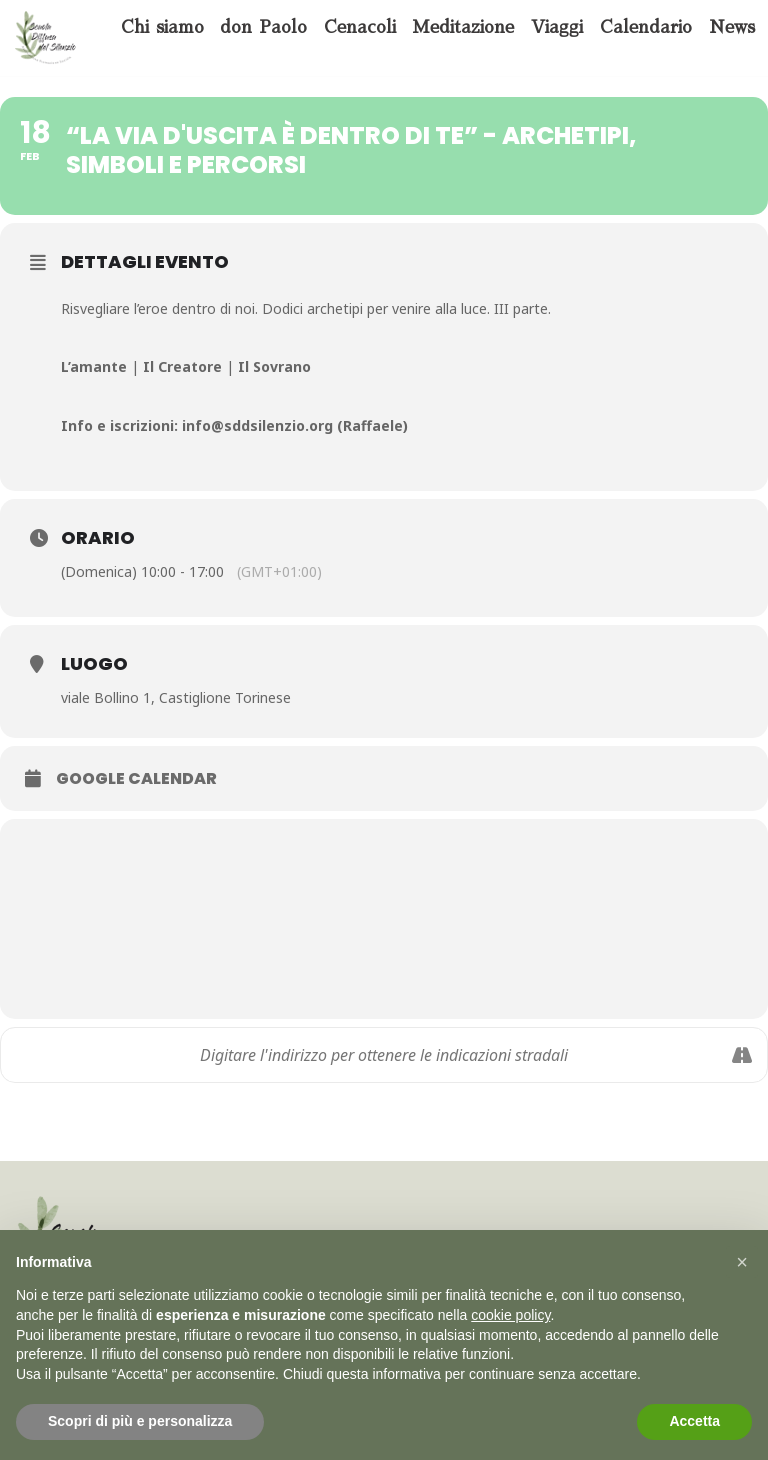 Image resolution: width=768 pixels, height=1460 pixels. What do you see at coordinates (646, 27) in the screenshot?
I see `Calendario` at bounding box center [646, 27].